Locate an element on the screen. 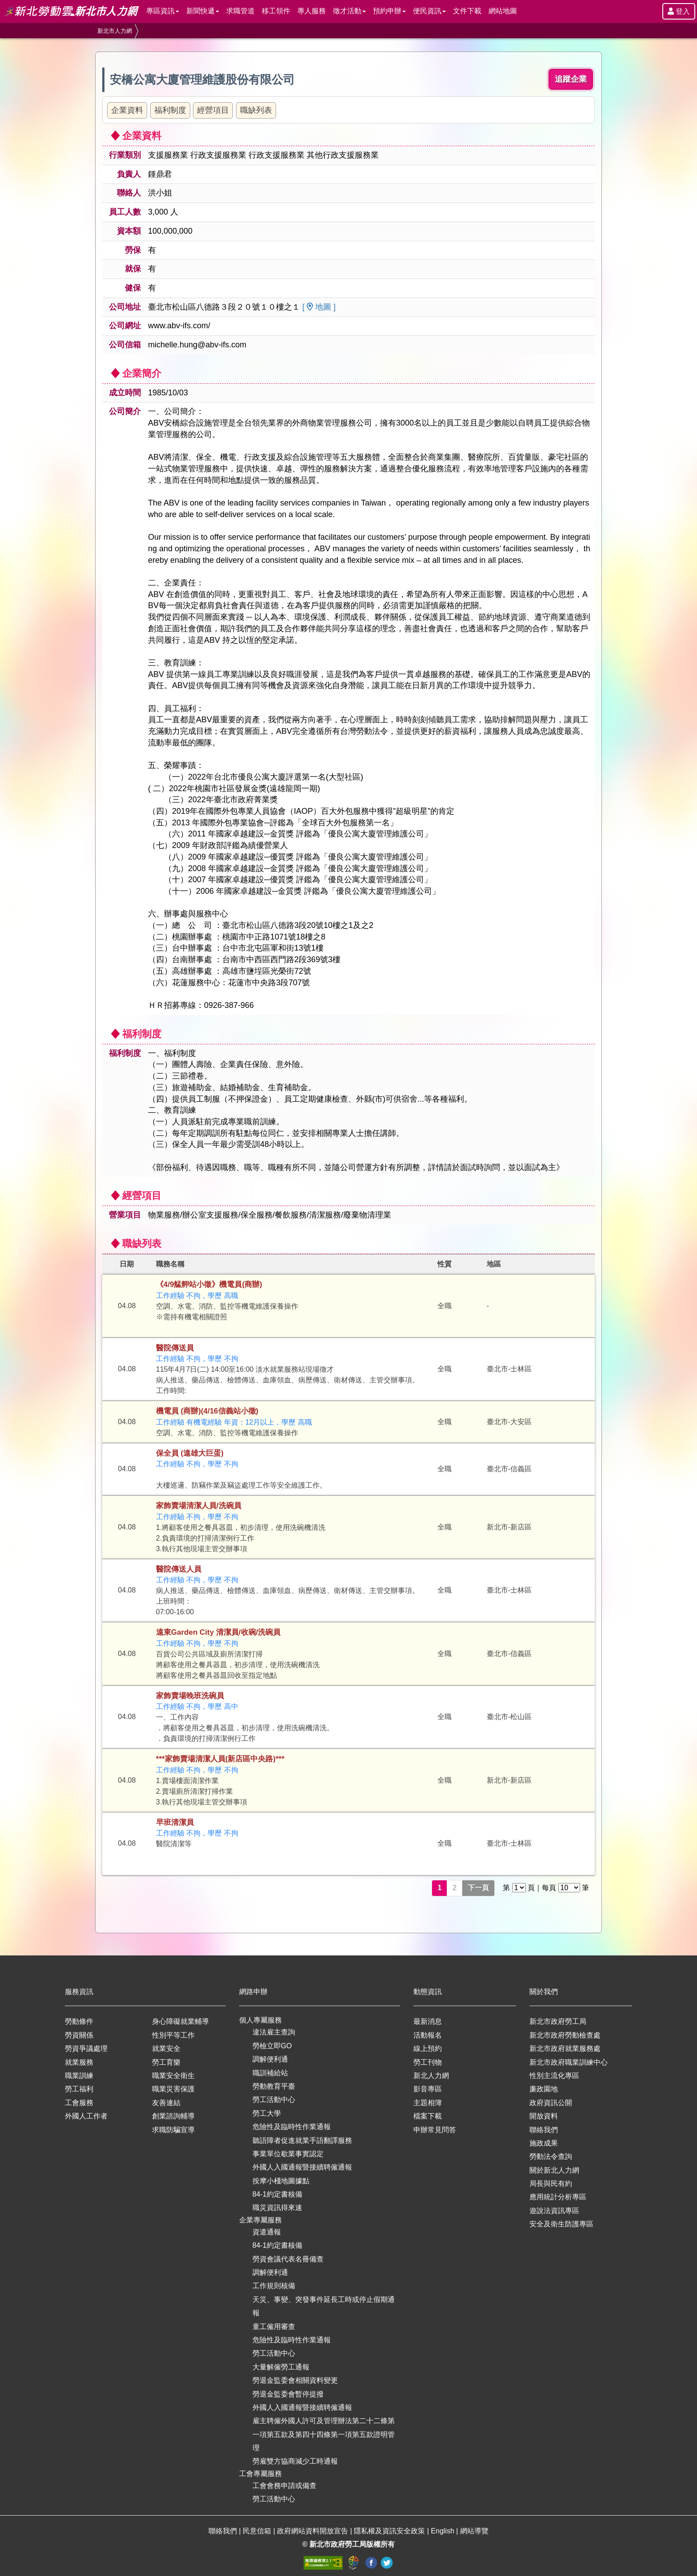 The image size is (697, 2576). 新北市政府職業訓練中心 is located at coordinates (568, 2062).